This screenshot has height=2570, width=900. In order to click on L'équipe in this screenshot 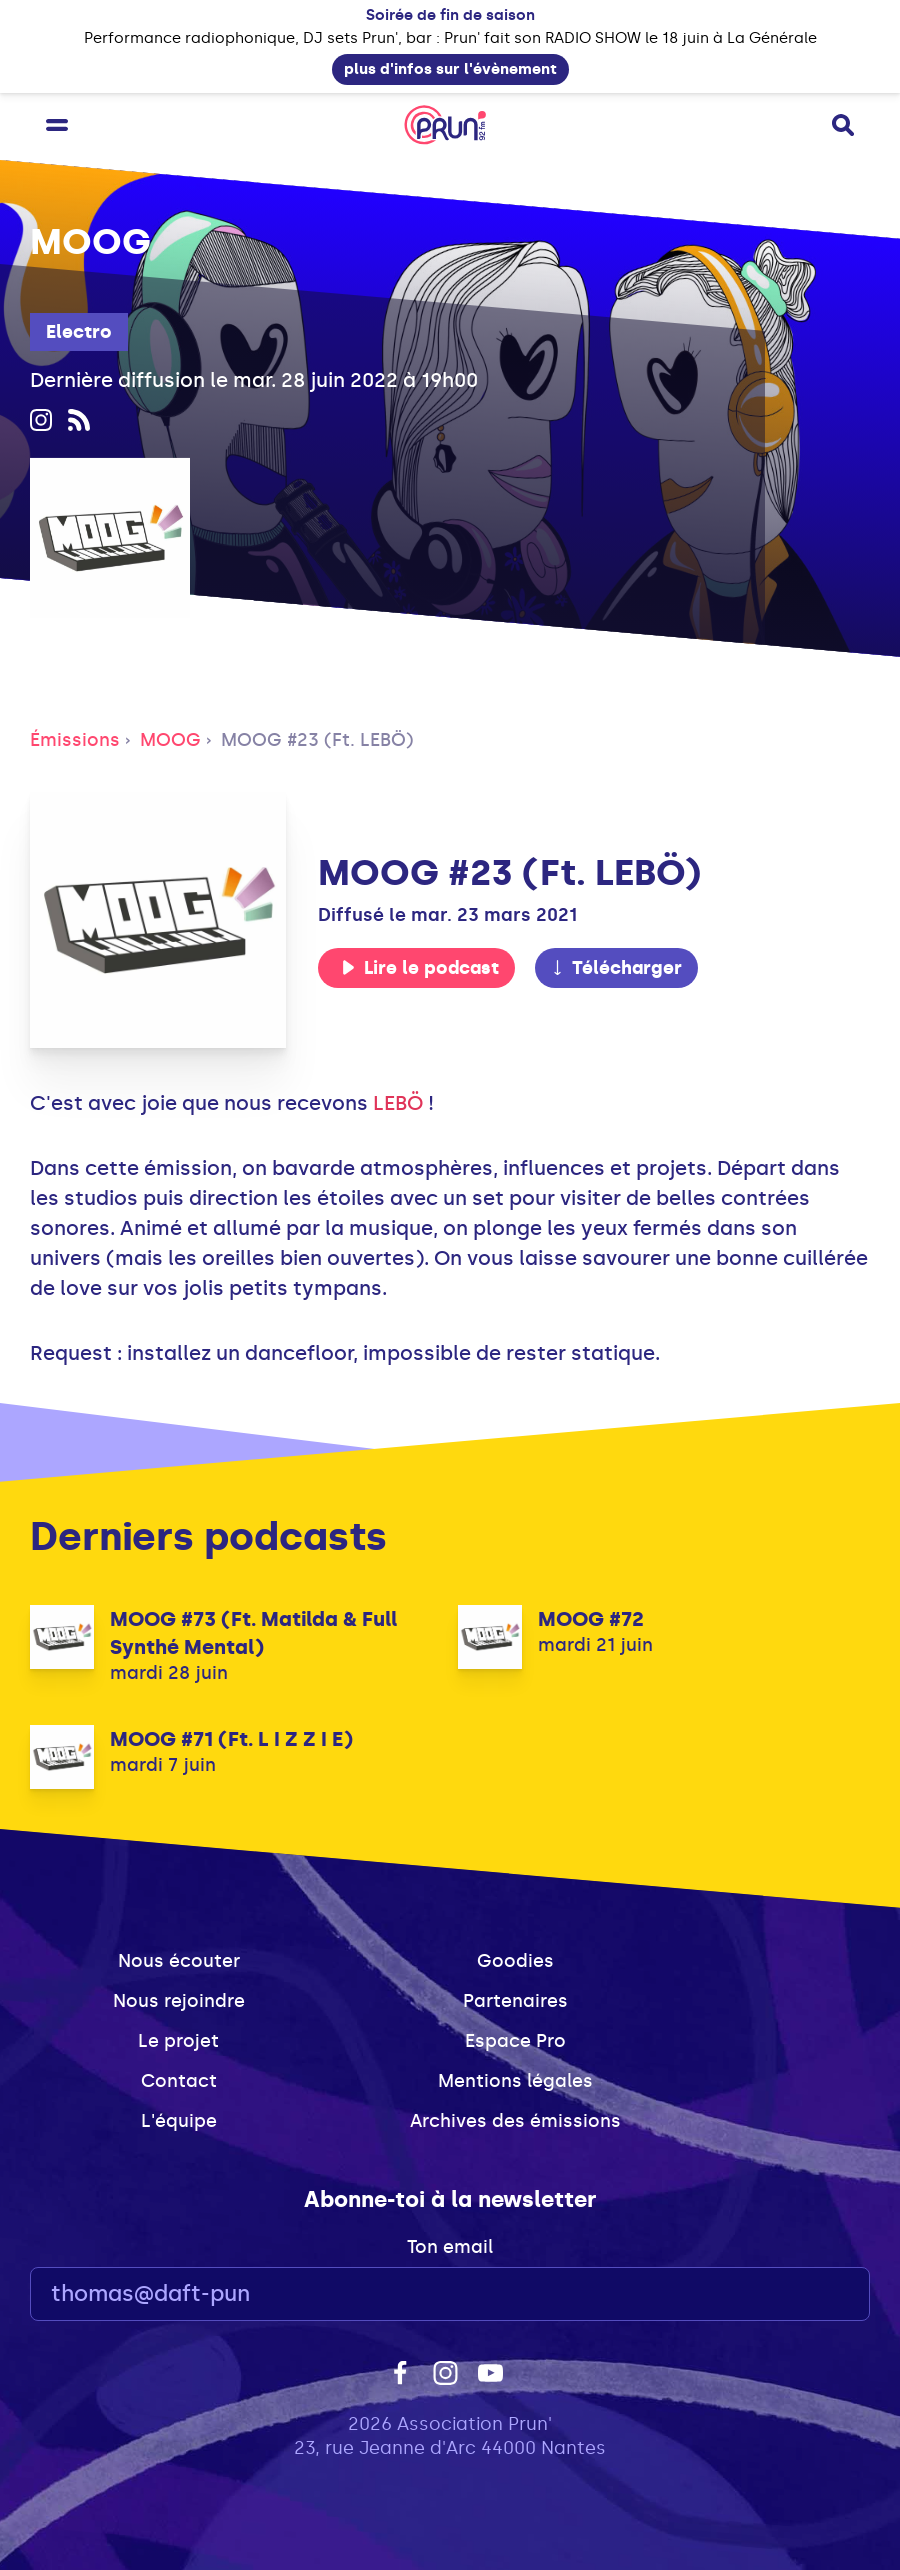, I will do `click(179, 2121)`.